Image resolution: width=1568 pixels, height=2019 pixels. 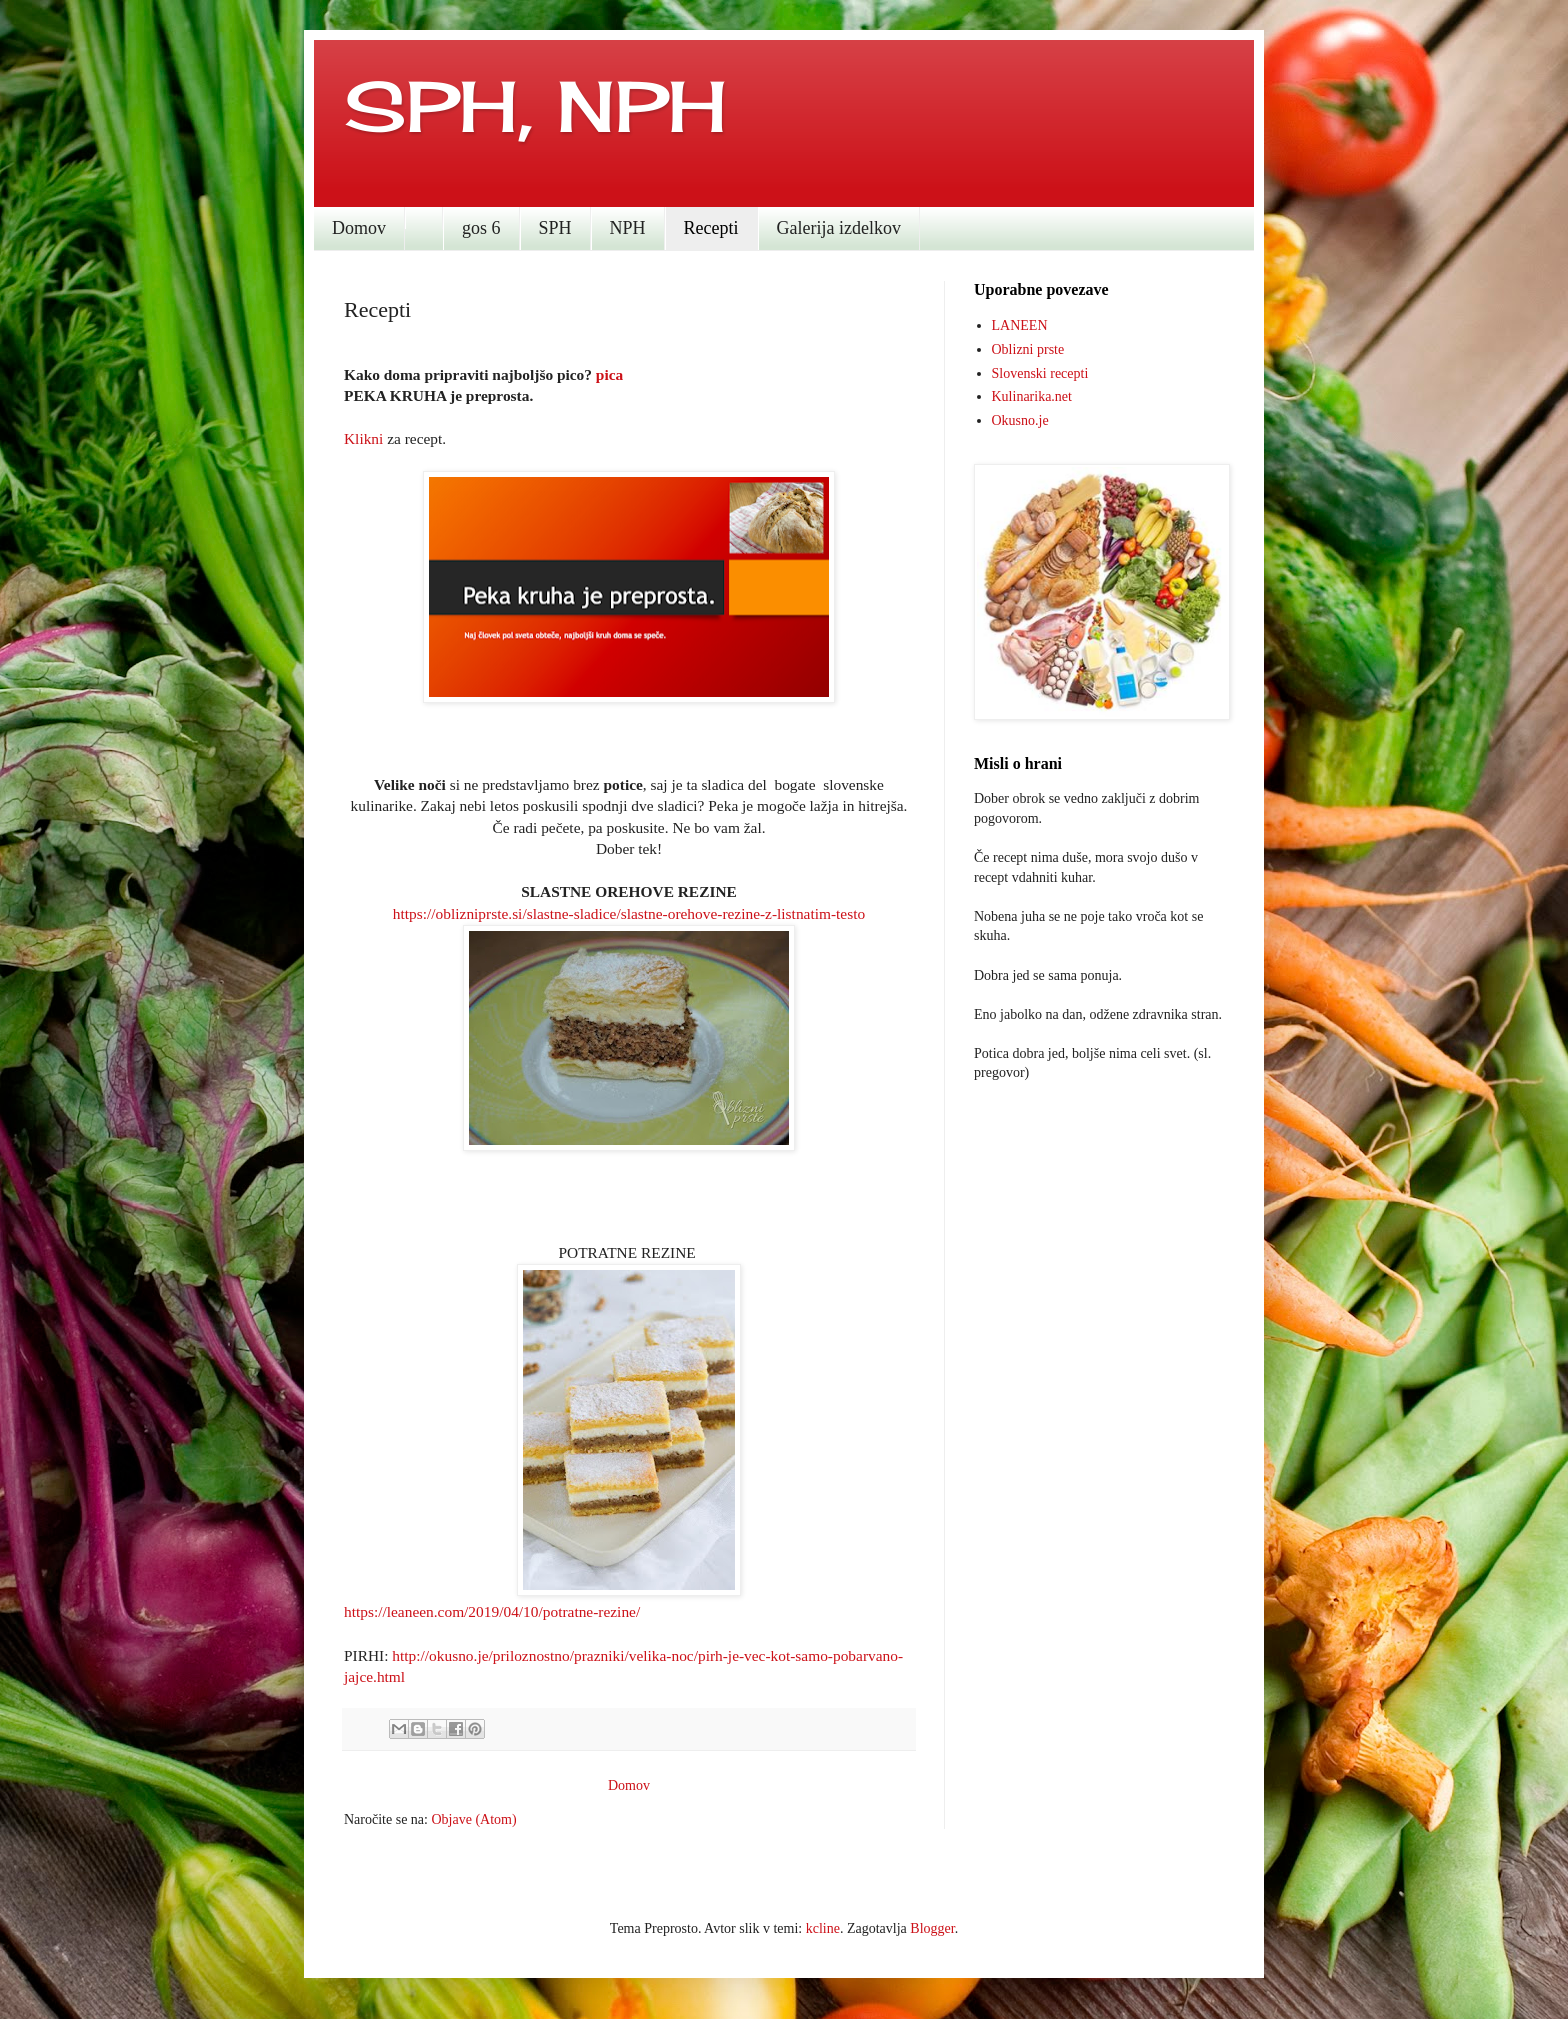 I want to click on pica, so click(x=609, y=374).